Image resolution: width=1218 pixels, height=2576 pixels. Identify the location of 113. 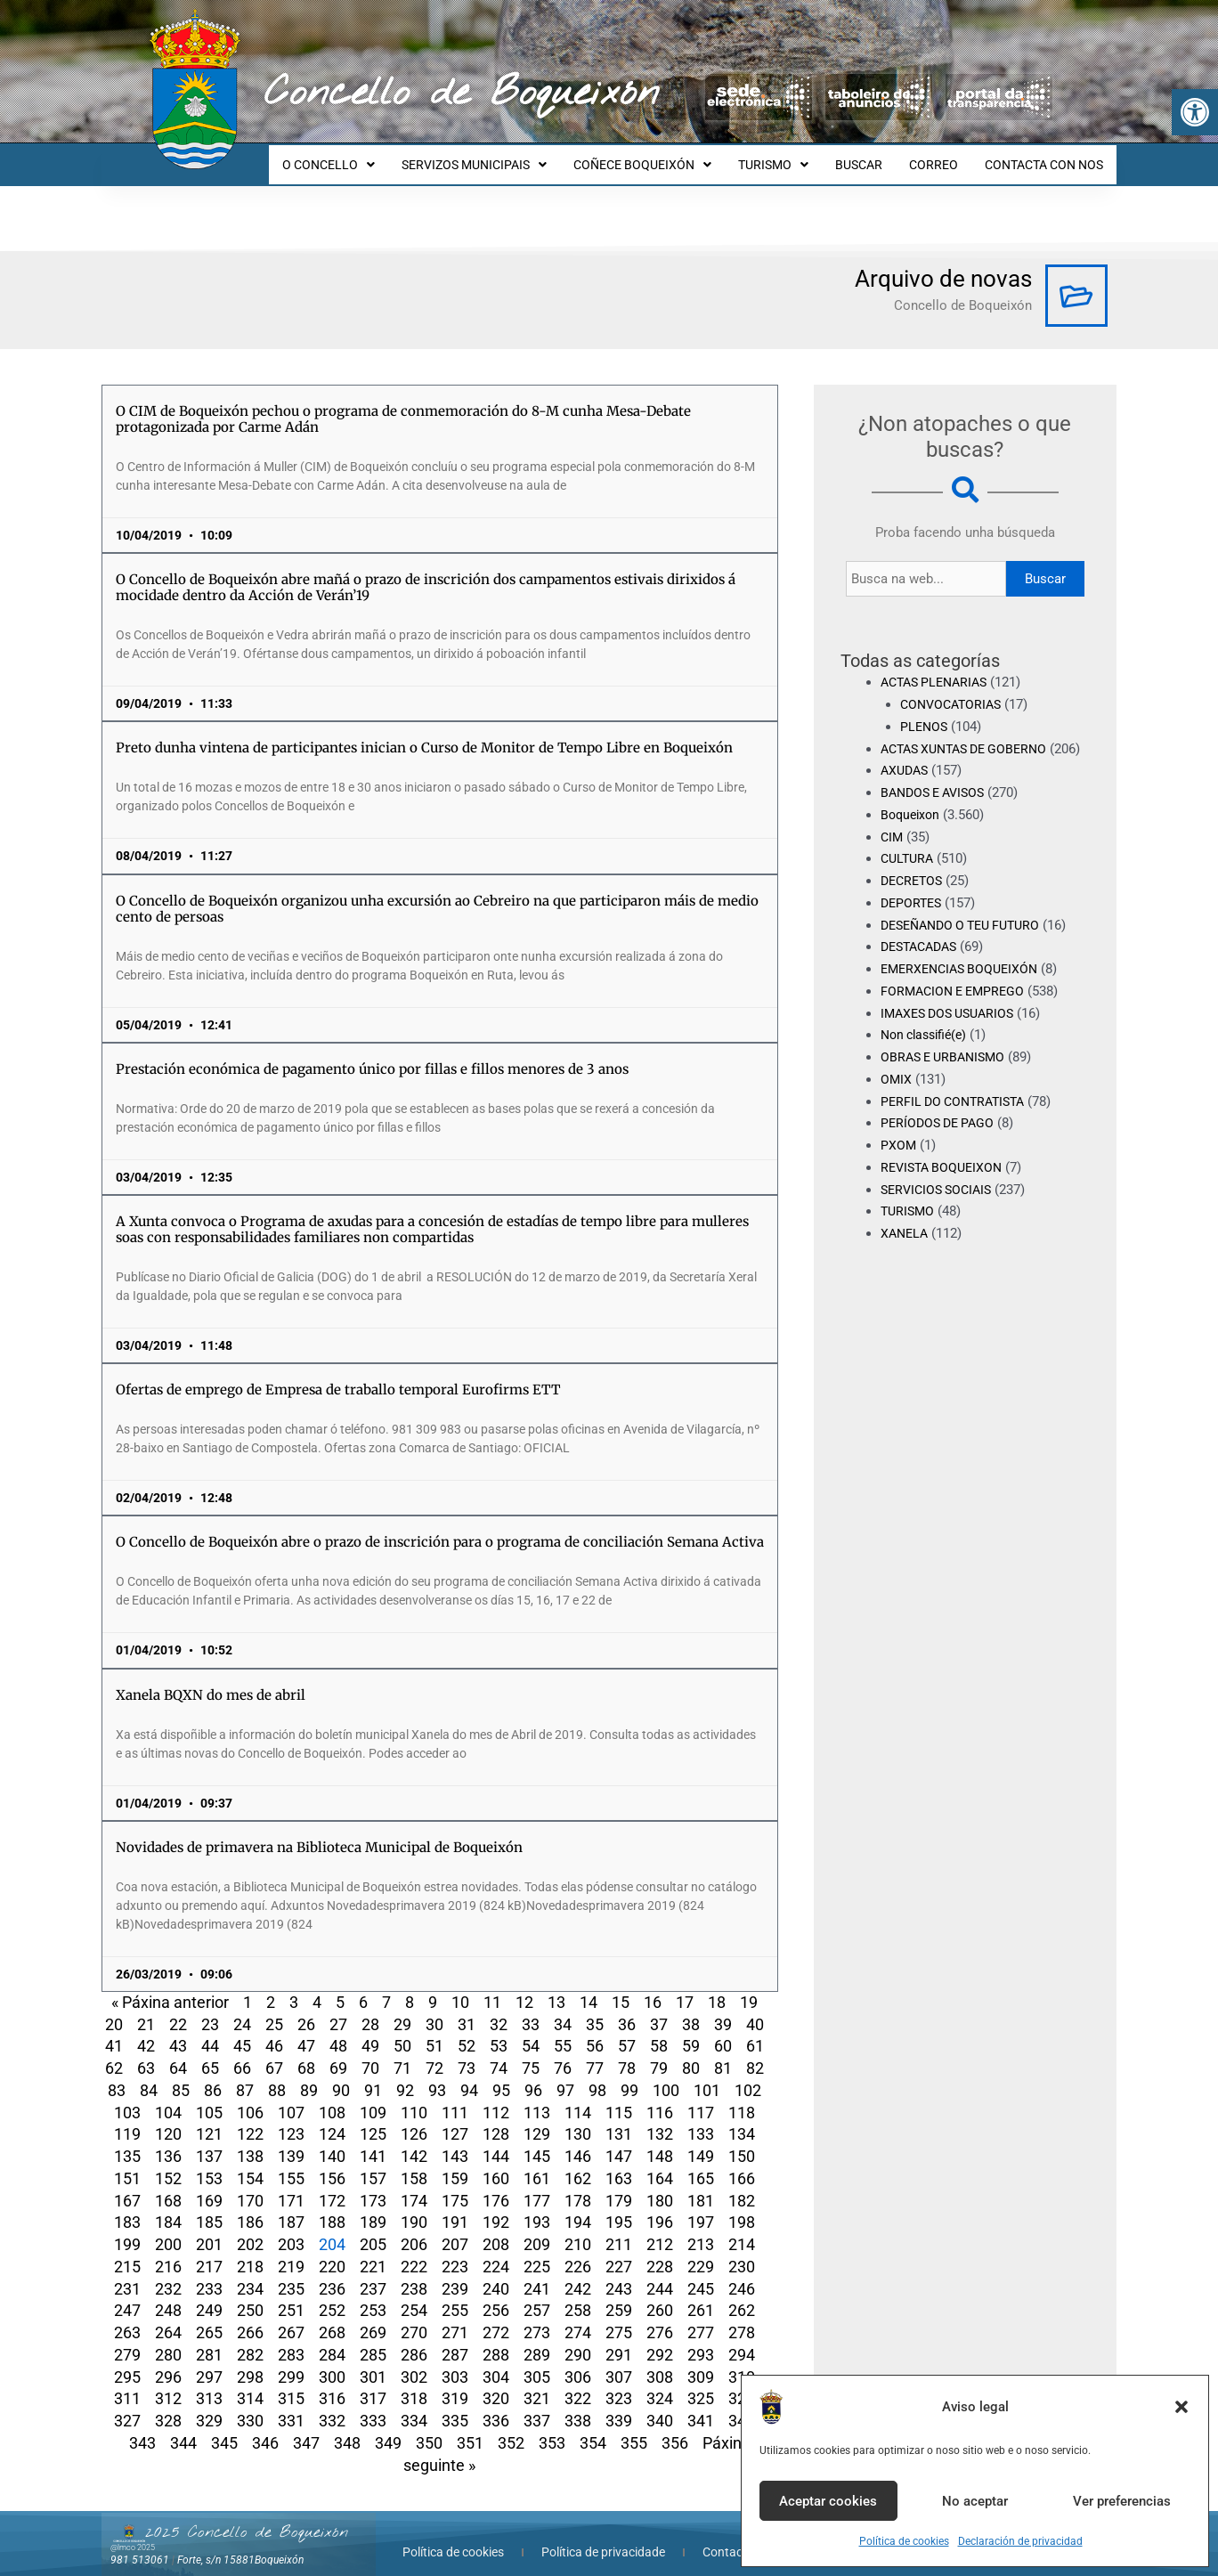
(537, 2096).